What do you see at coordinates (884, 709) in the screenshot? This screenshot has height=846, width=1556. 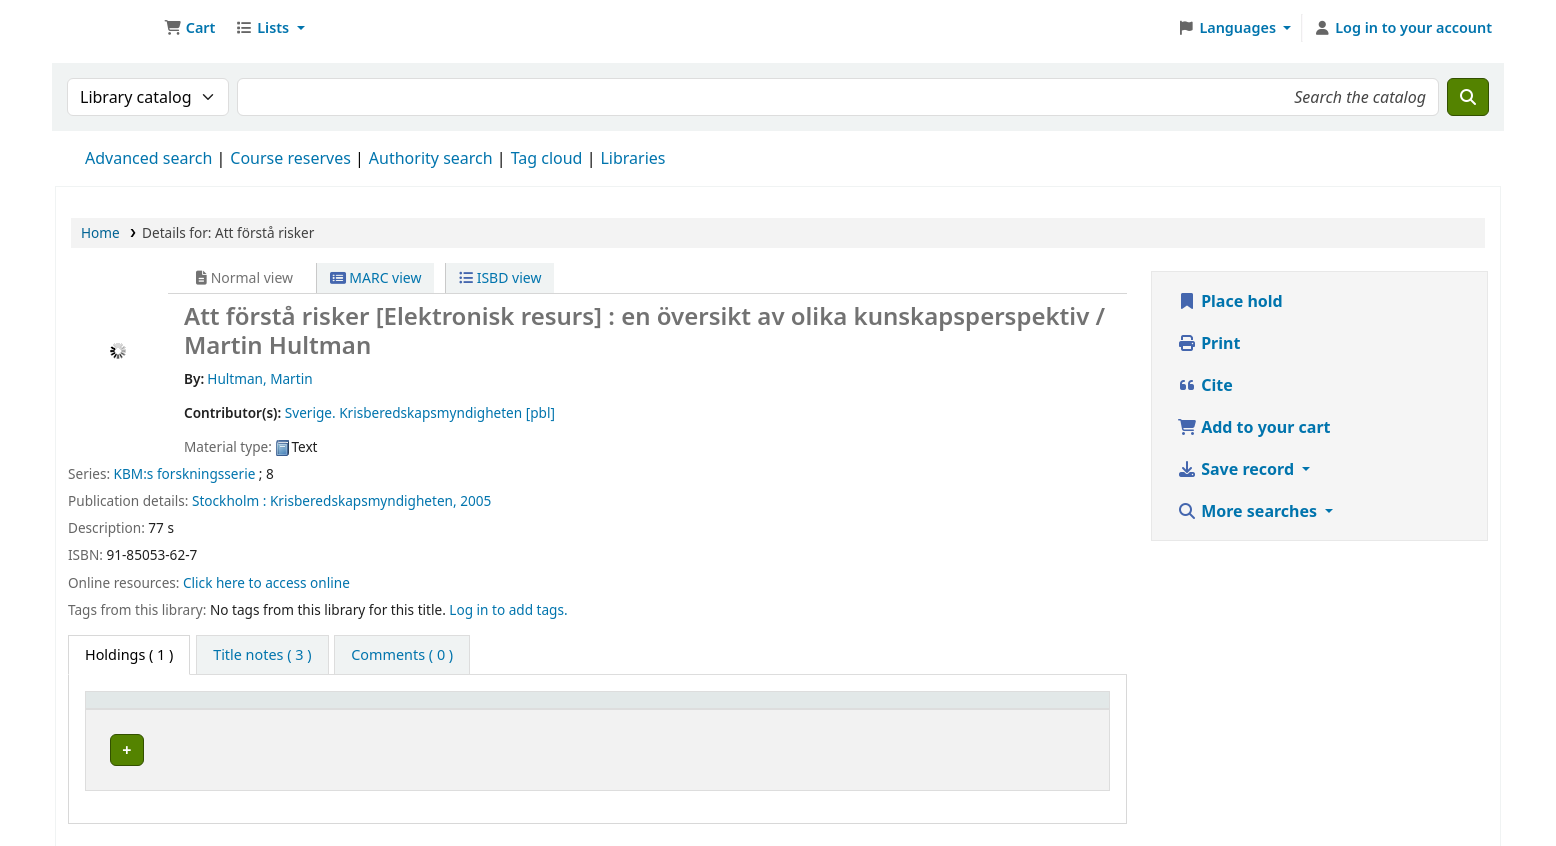 I see `[URL: Activate to sort]` at bounding box center [884, 709].